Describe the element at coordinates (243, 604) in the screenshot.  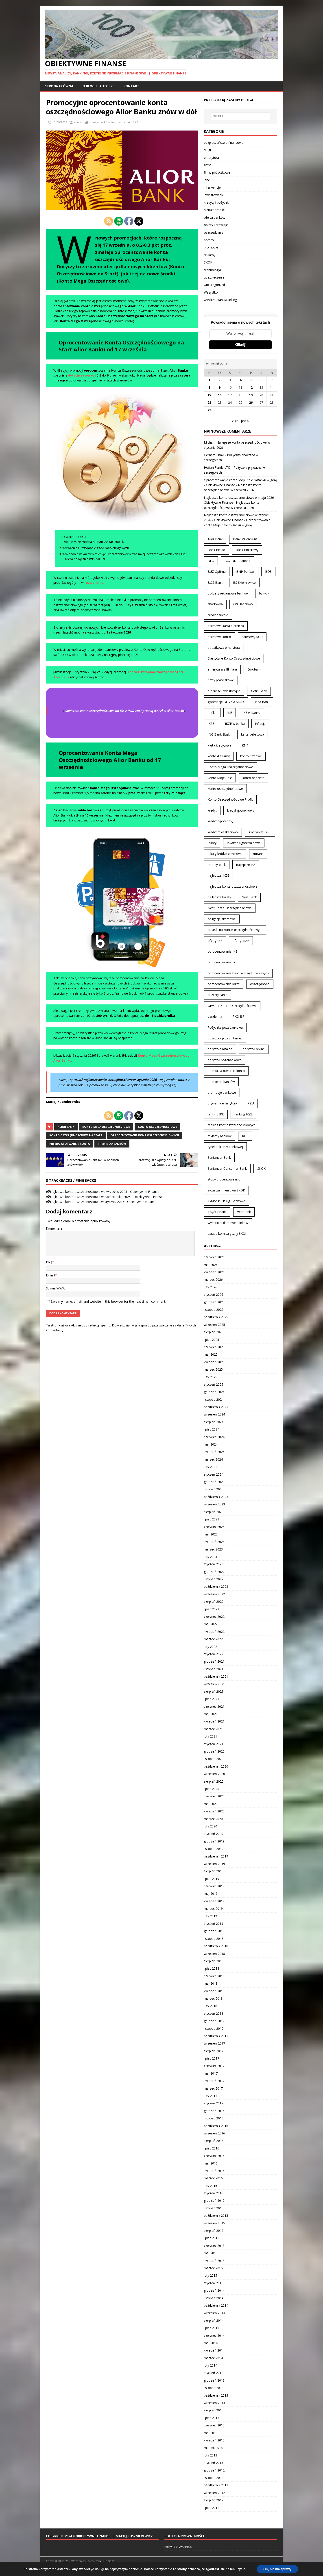
I see `Citi Handlowy [Citi Handlowy (99 elementów)]` at that location.